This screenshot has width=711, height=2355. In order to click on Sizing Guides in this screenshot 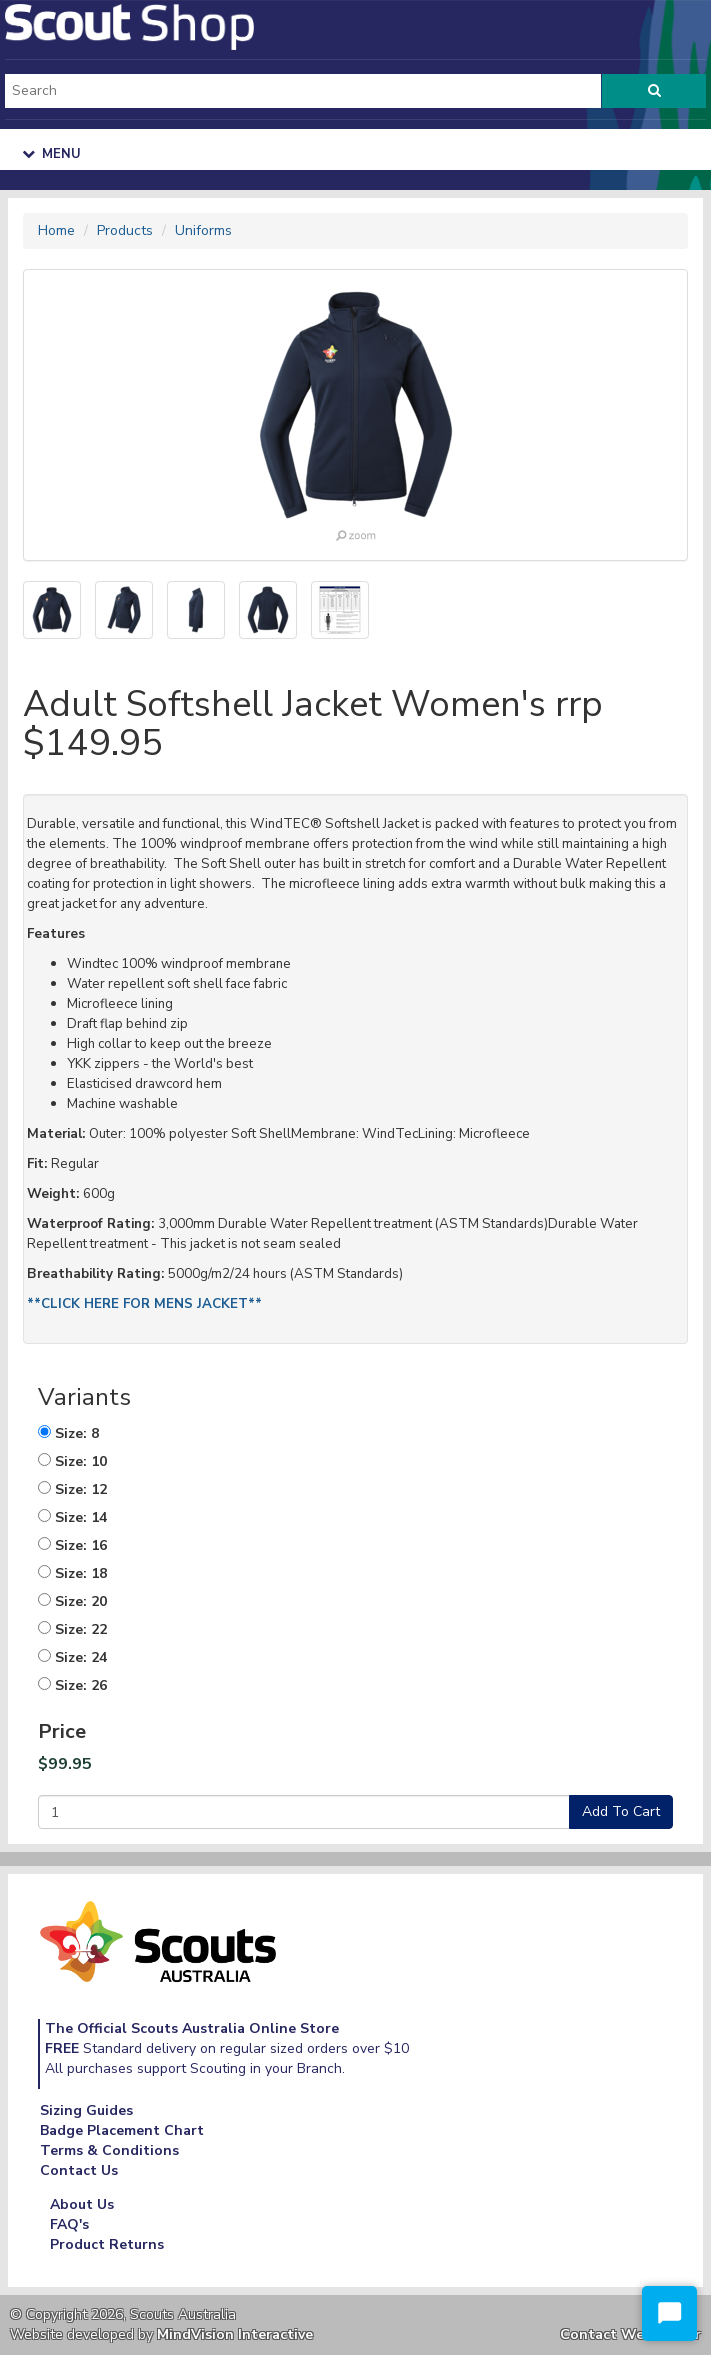, I will do `click(86, 2110)`.